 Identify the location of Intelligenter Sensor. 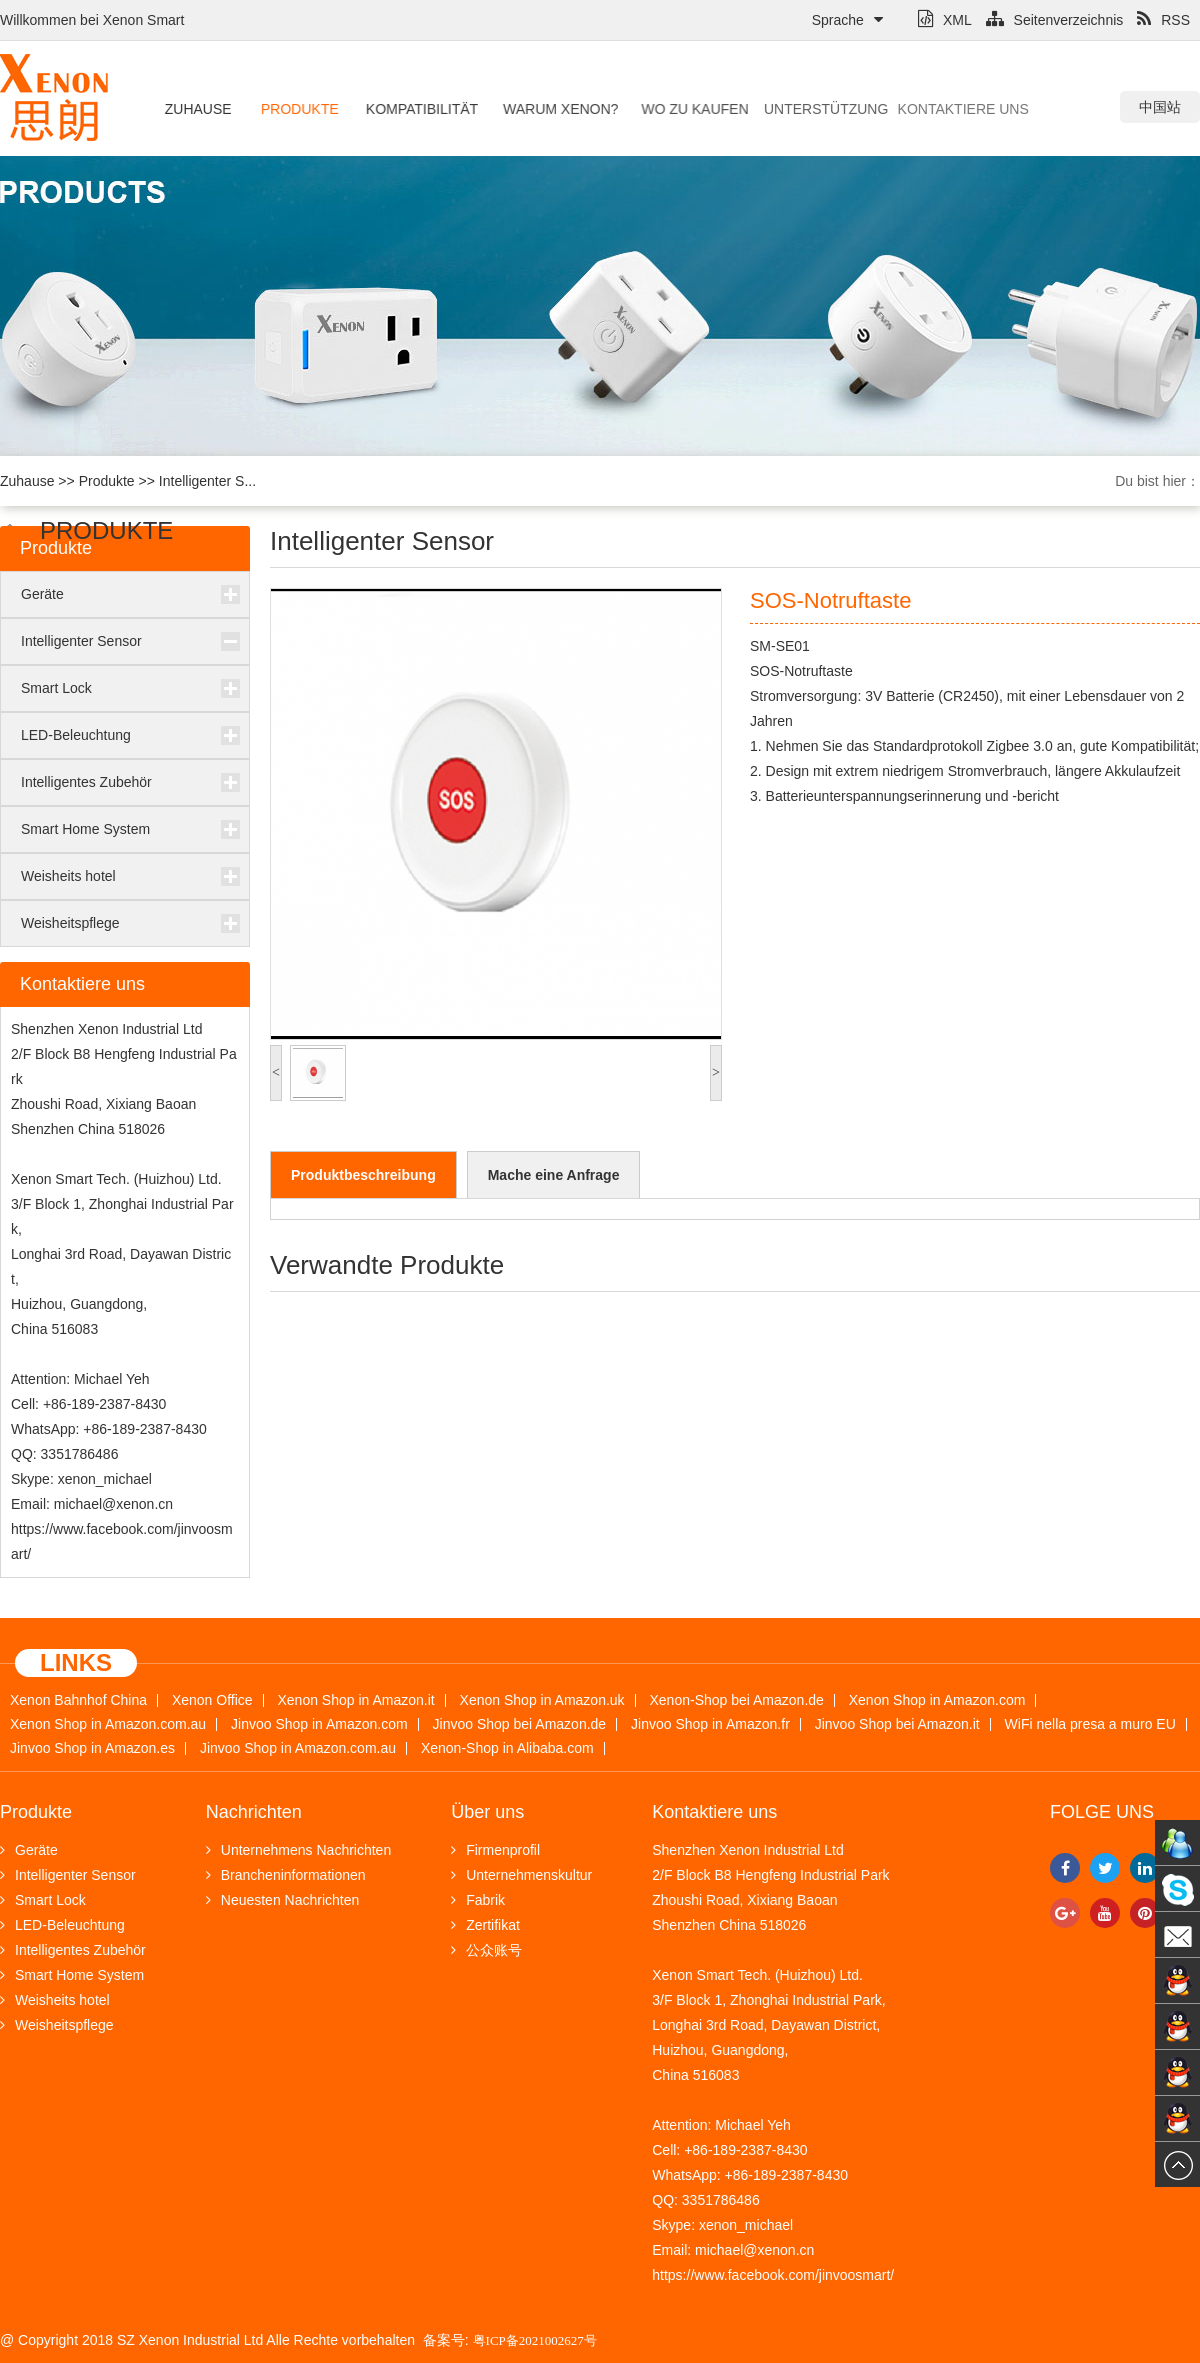
(81, 641).